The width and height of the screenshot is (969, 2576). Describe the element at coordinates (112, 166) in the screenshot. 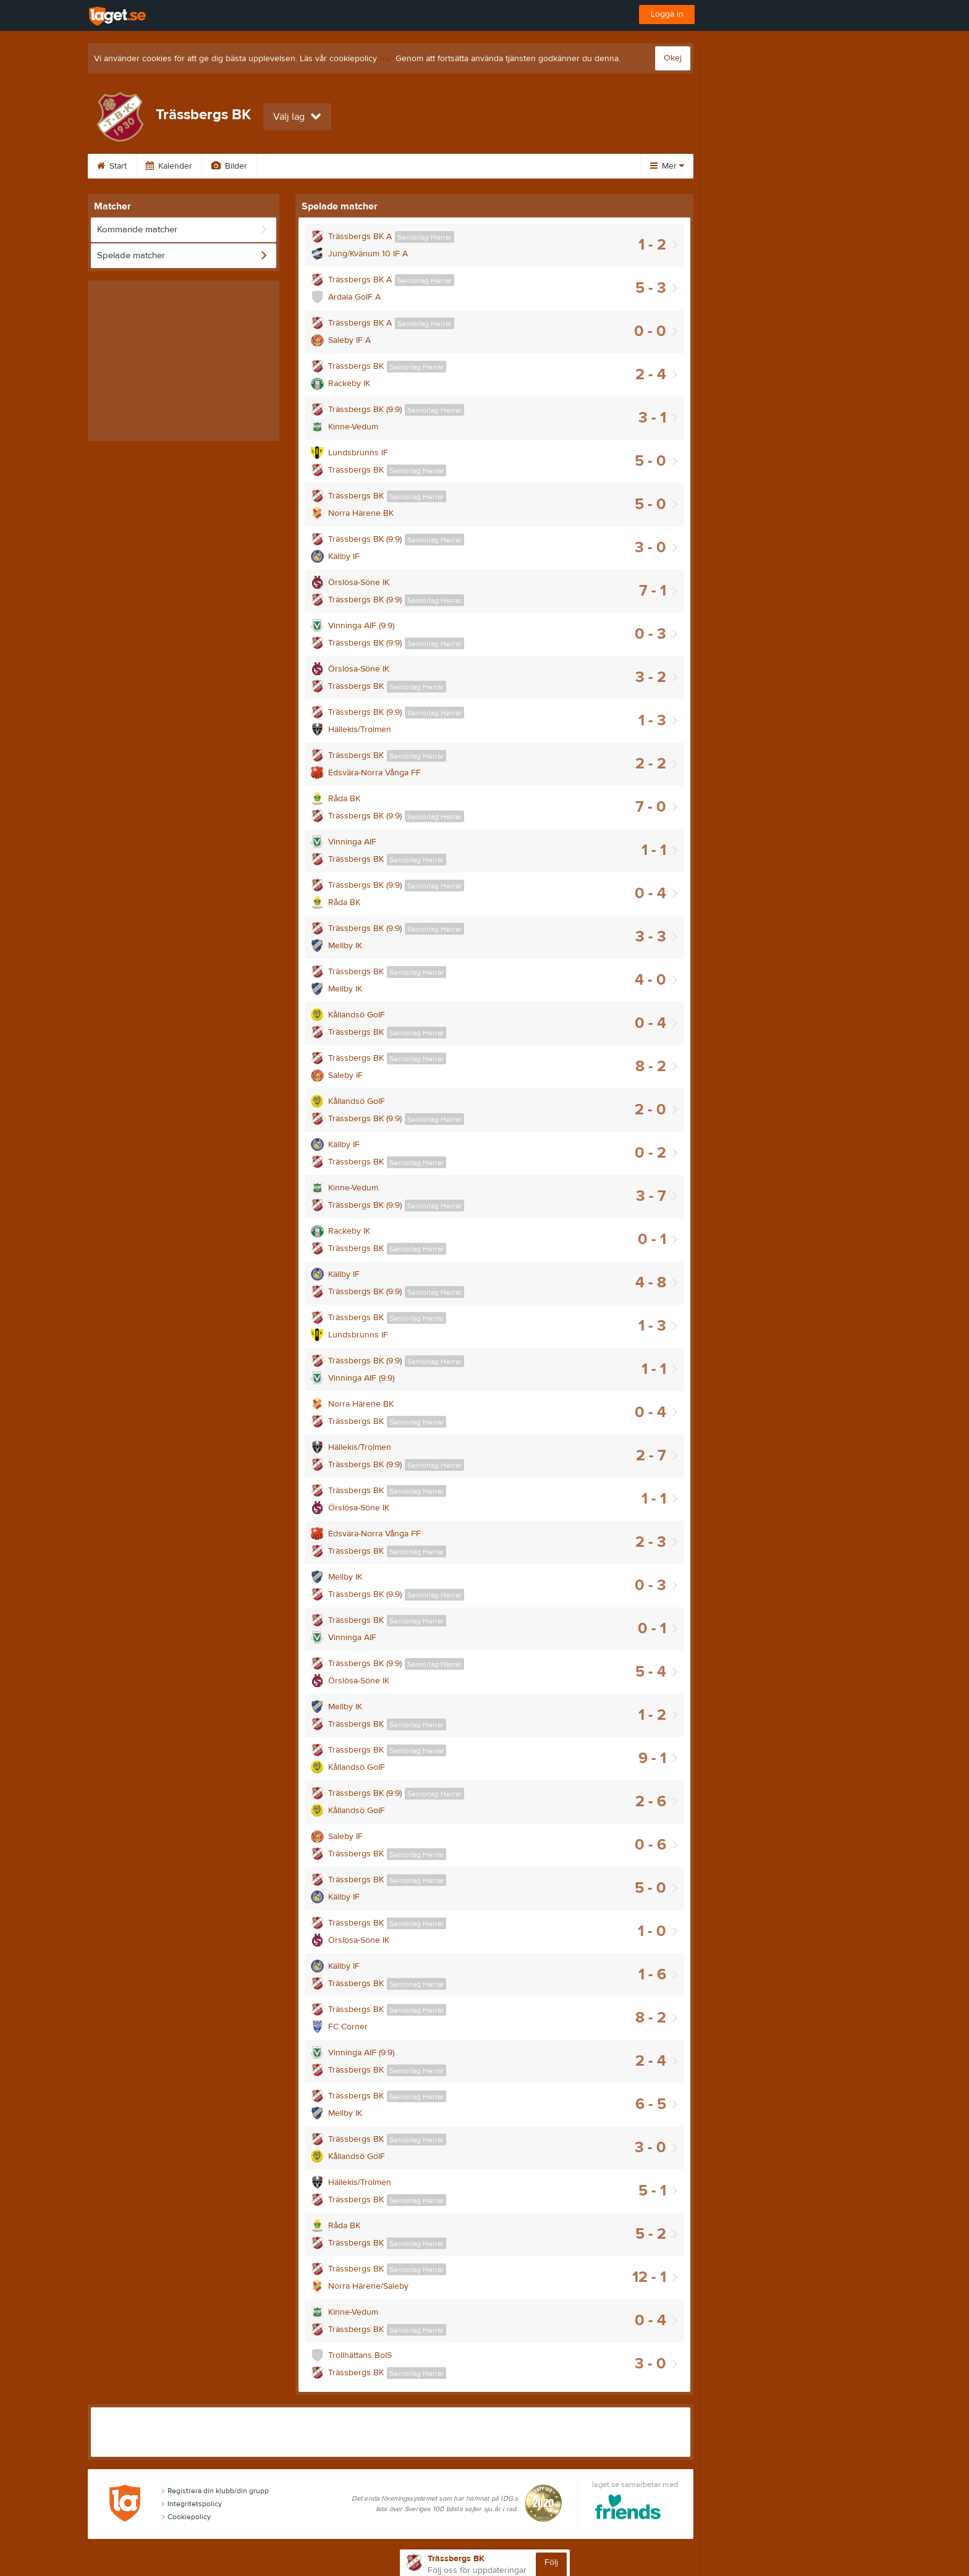

I see `Start` at that location.